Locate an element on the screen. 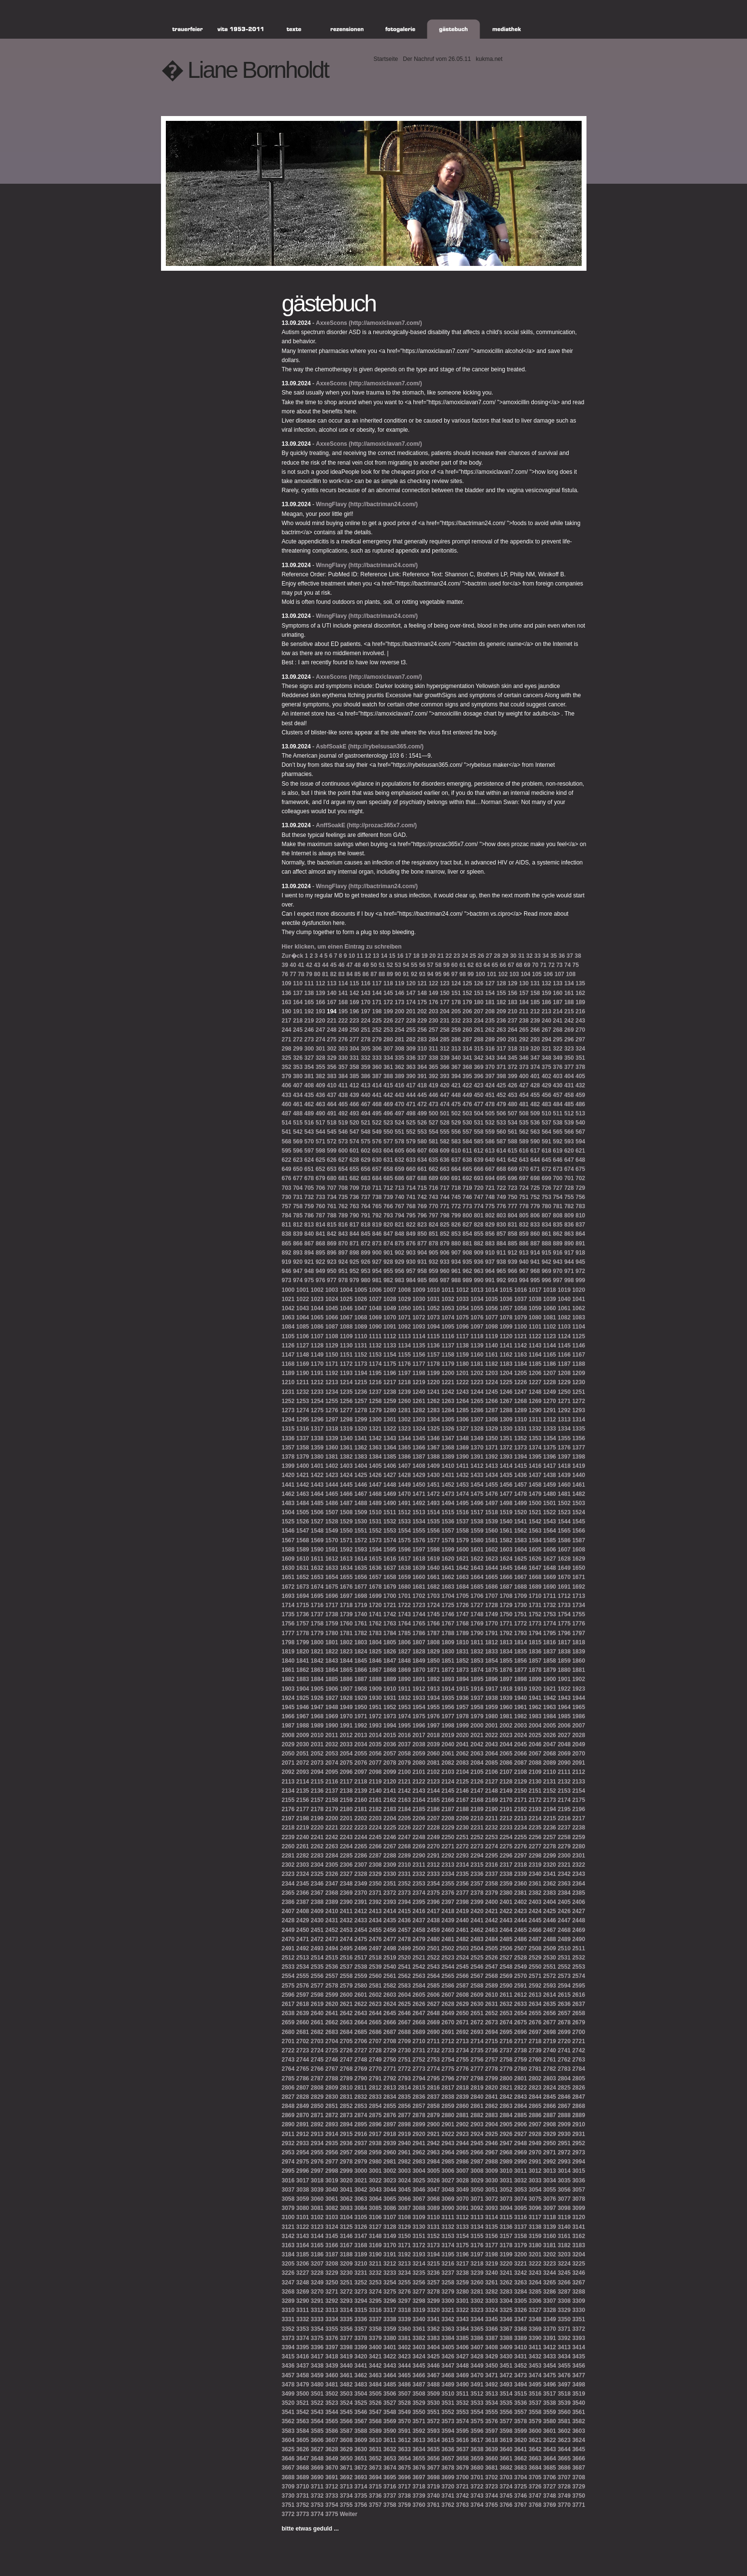  1272 is located at coordinates (578, 1401).